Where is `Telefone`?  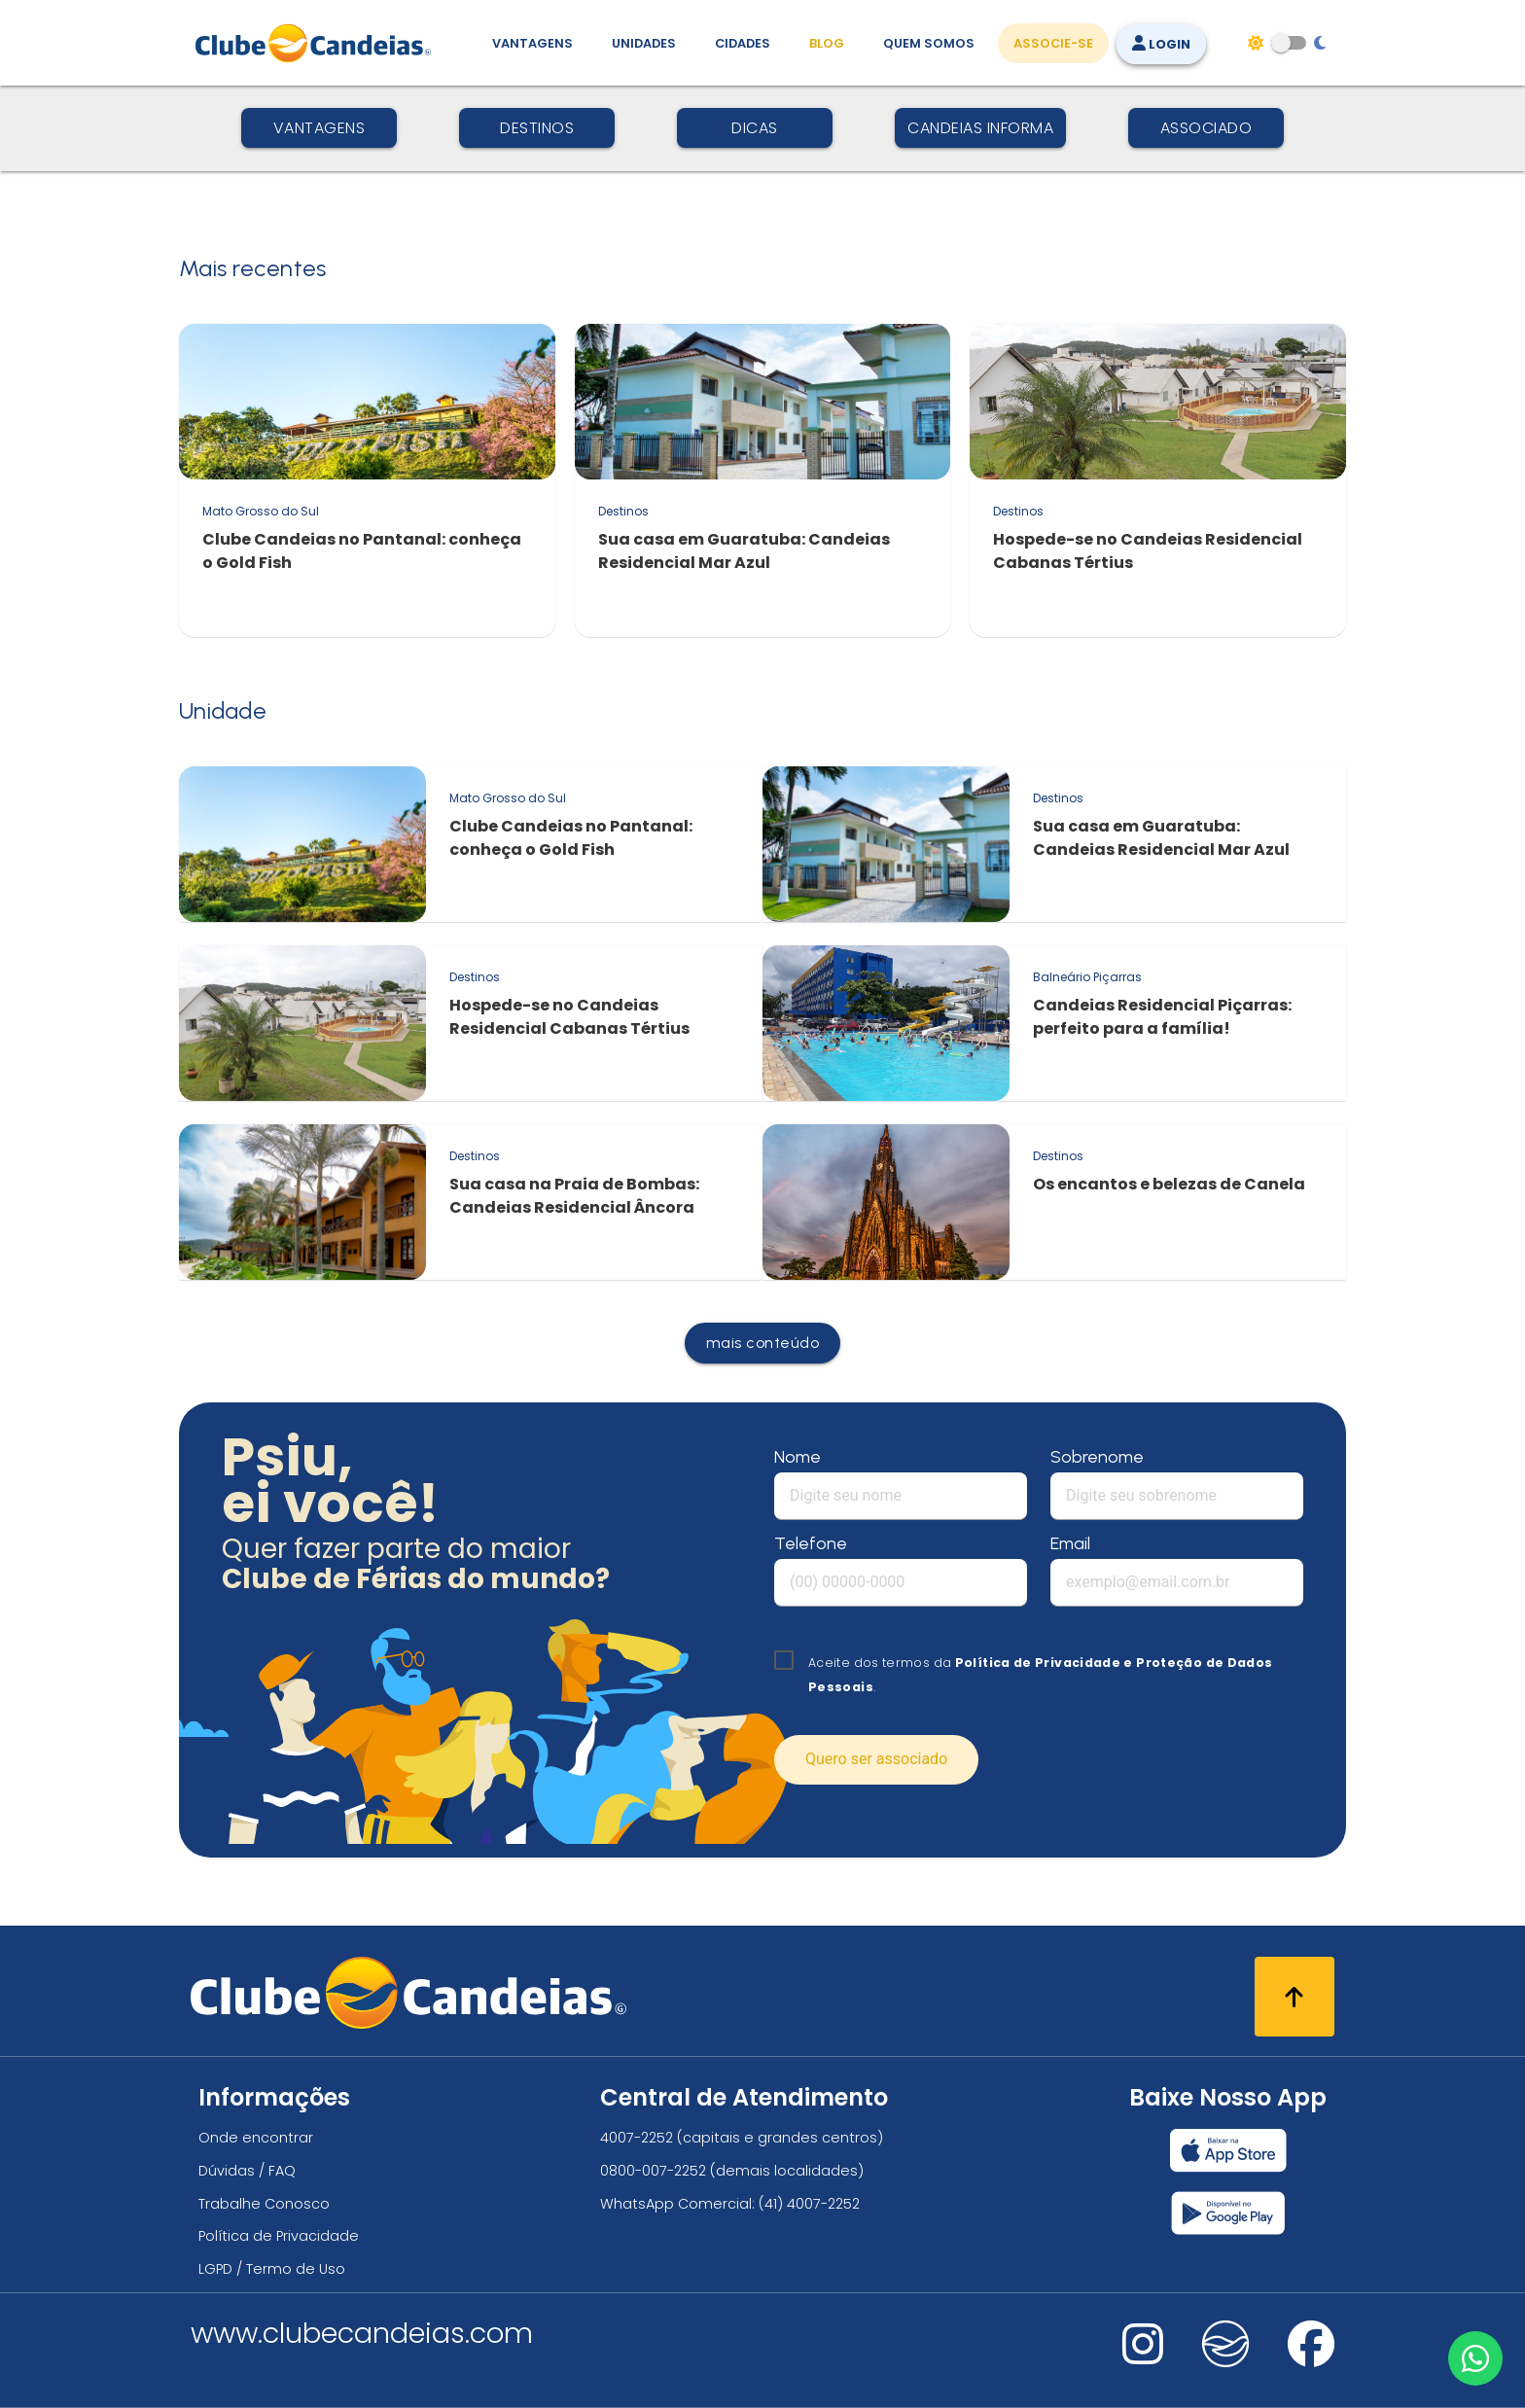 Telefone is located at coordinates (810, 1543).